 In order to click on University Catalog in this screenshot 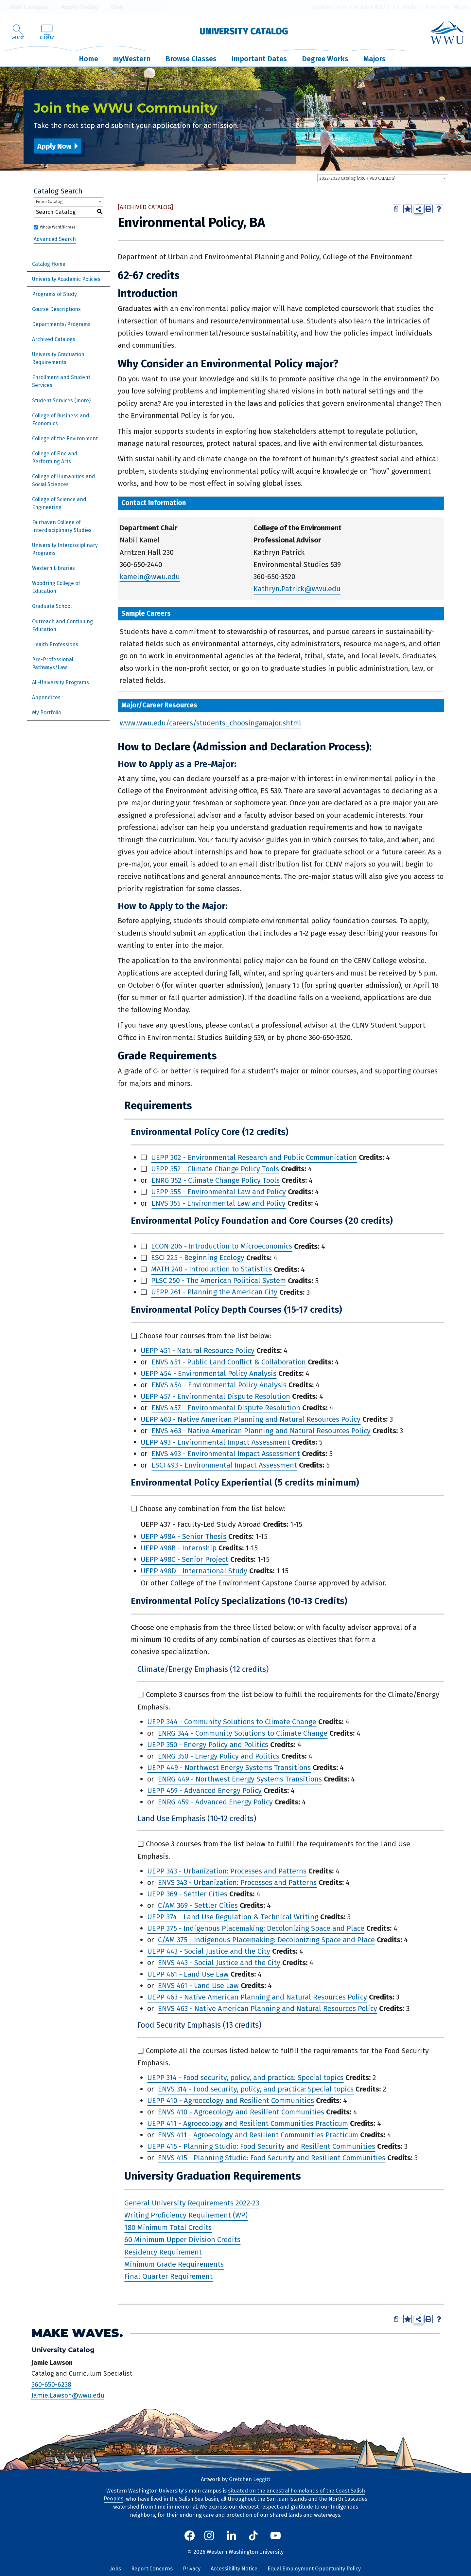, I will do `click(244, 31)`.